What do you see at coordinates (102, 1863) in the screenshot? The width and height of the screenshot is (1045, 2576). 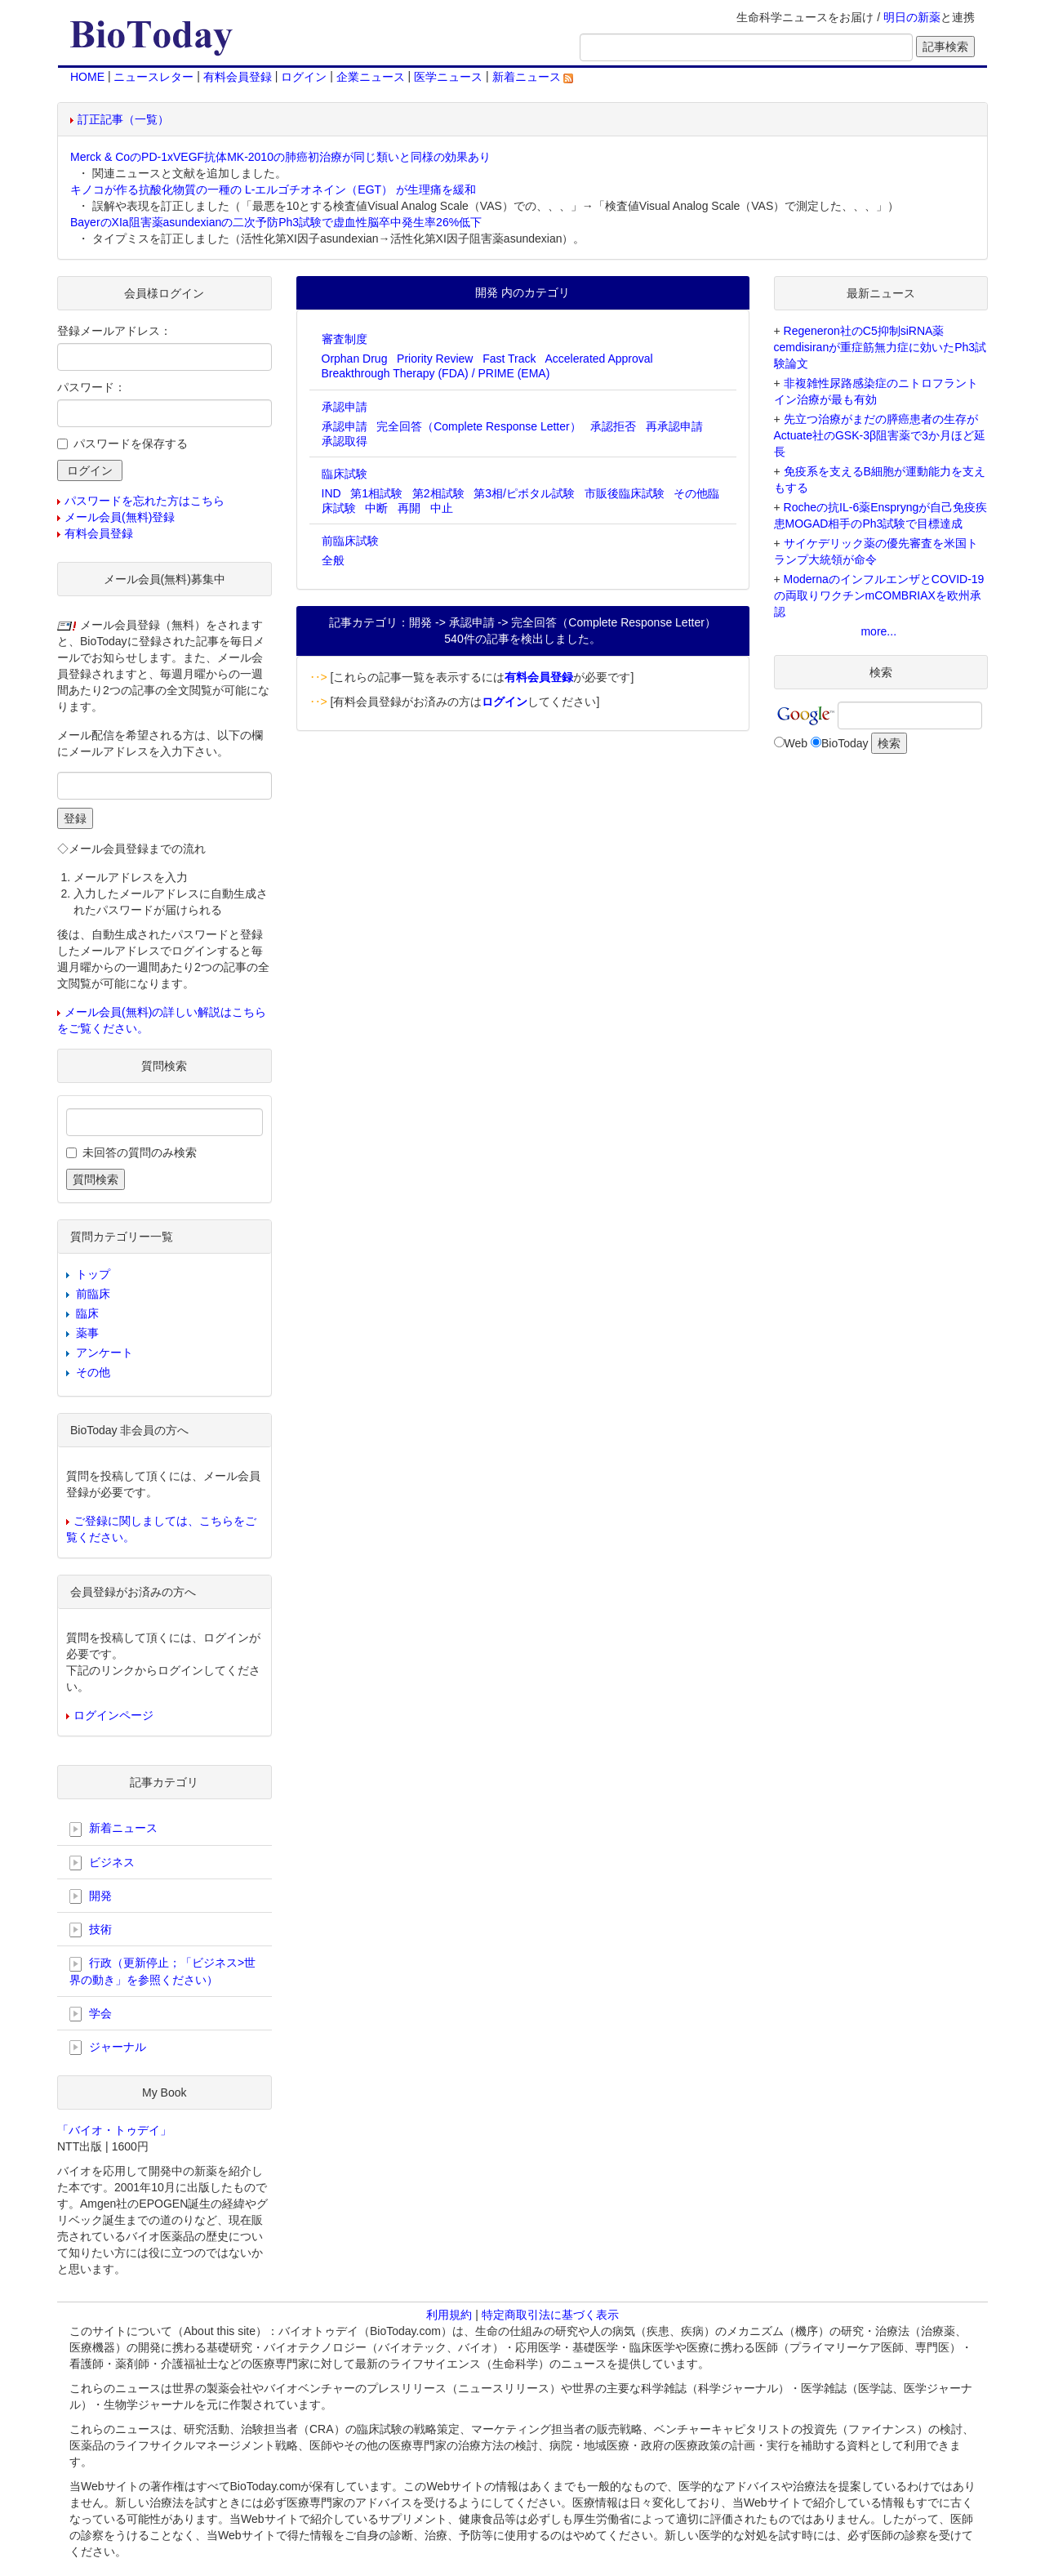 I see `ビジネス` at bounding box center [102, 1863].